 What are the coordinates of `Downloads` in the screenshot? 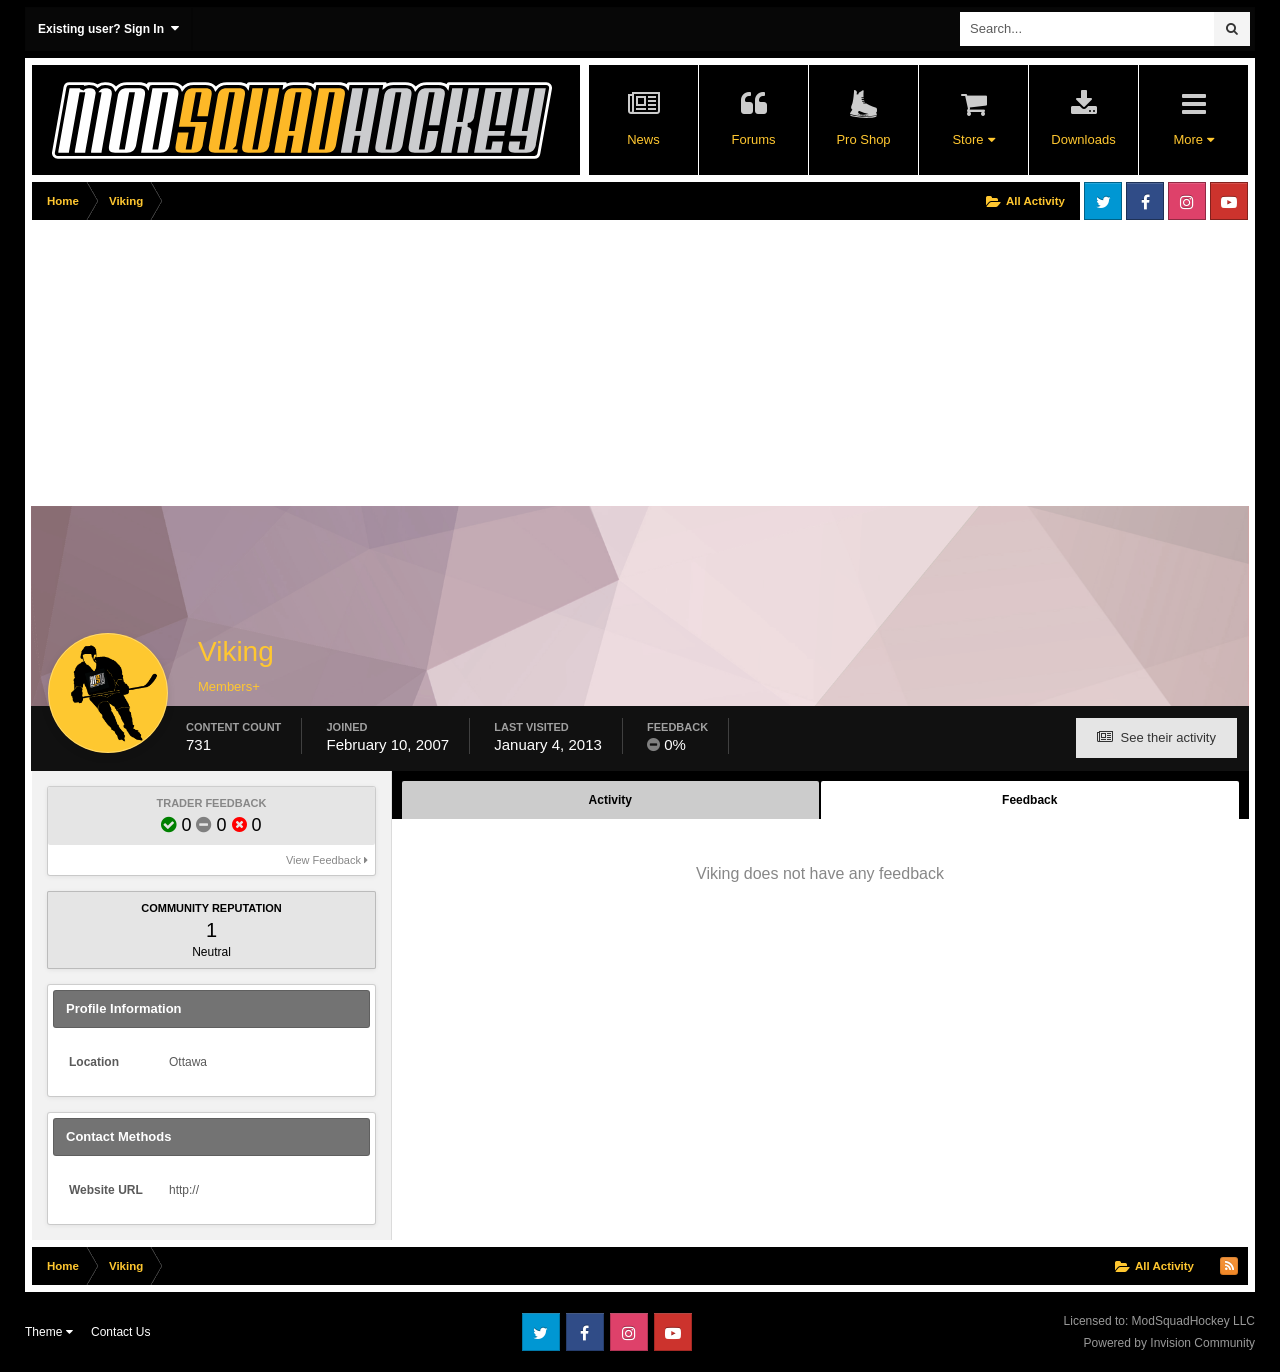 It's located at (1083, 139).